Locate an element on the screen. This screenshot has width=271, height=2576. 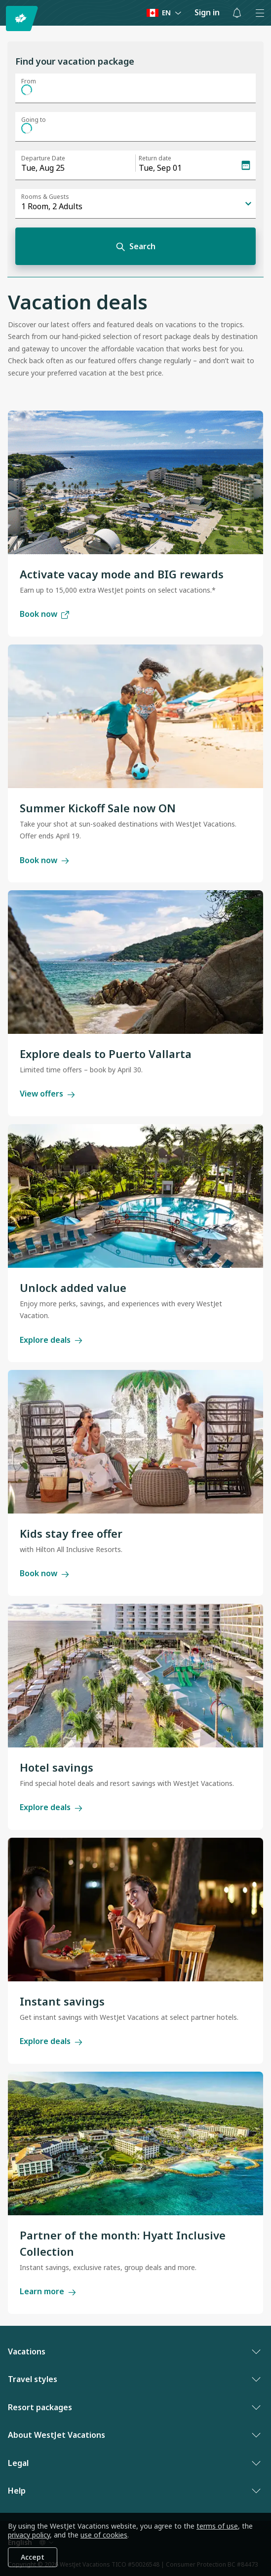
use of cookies is located at coordinates (103, 2534).